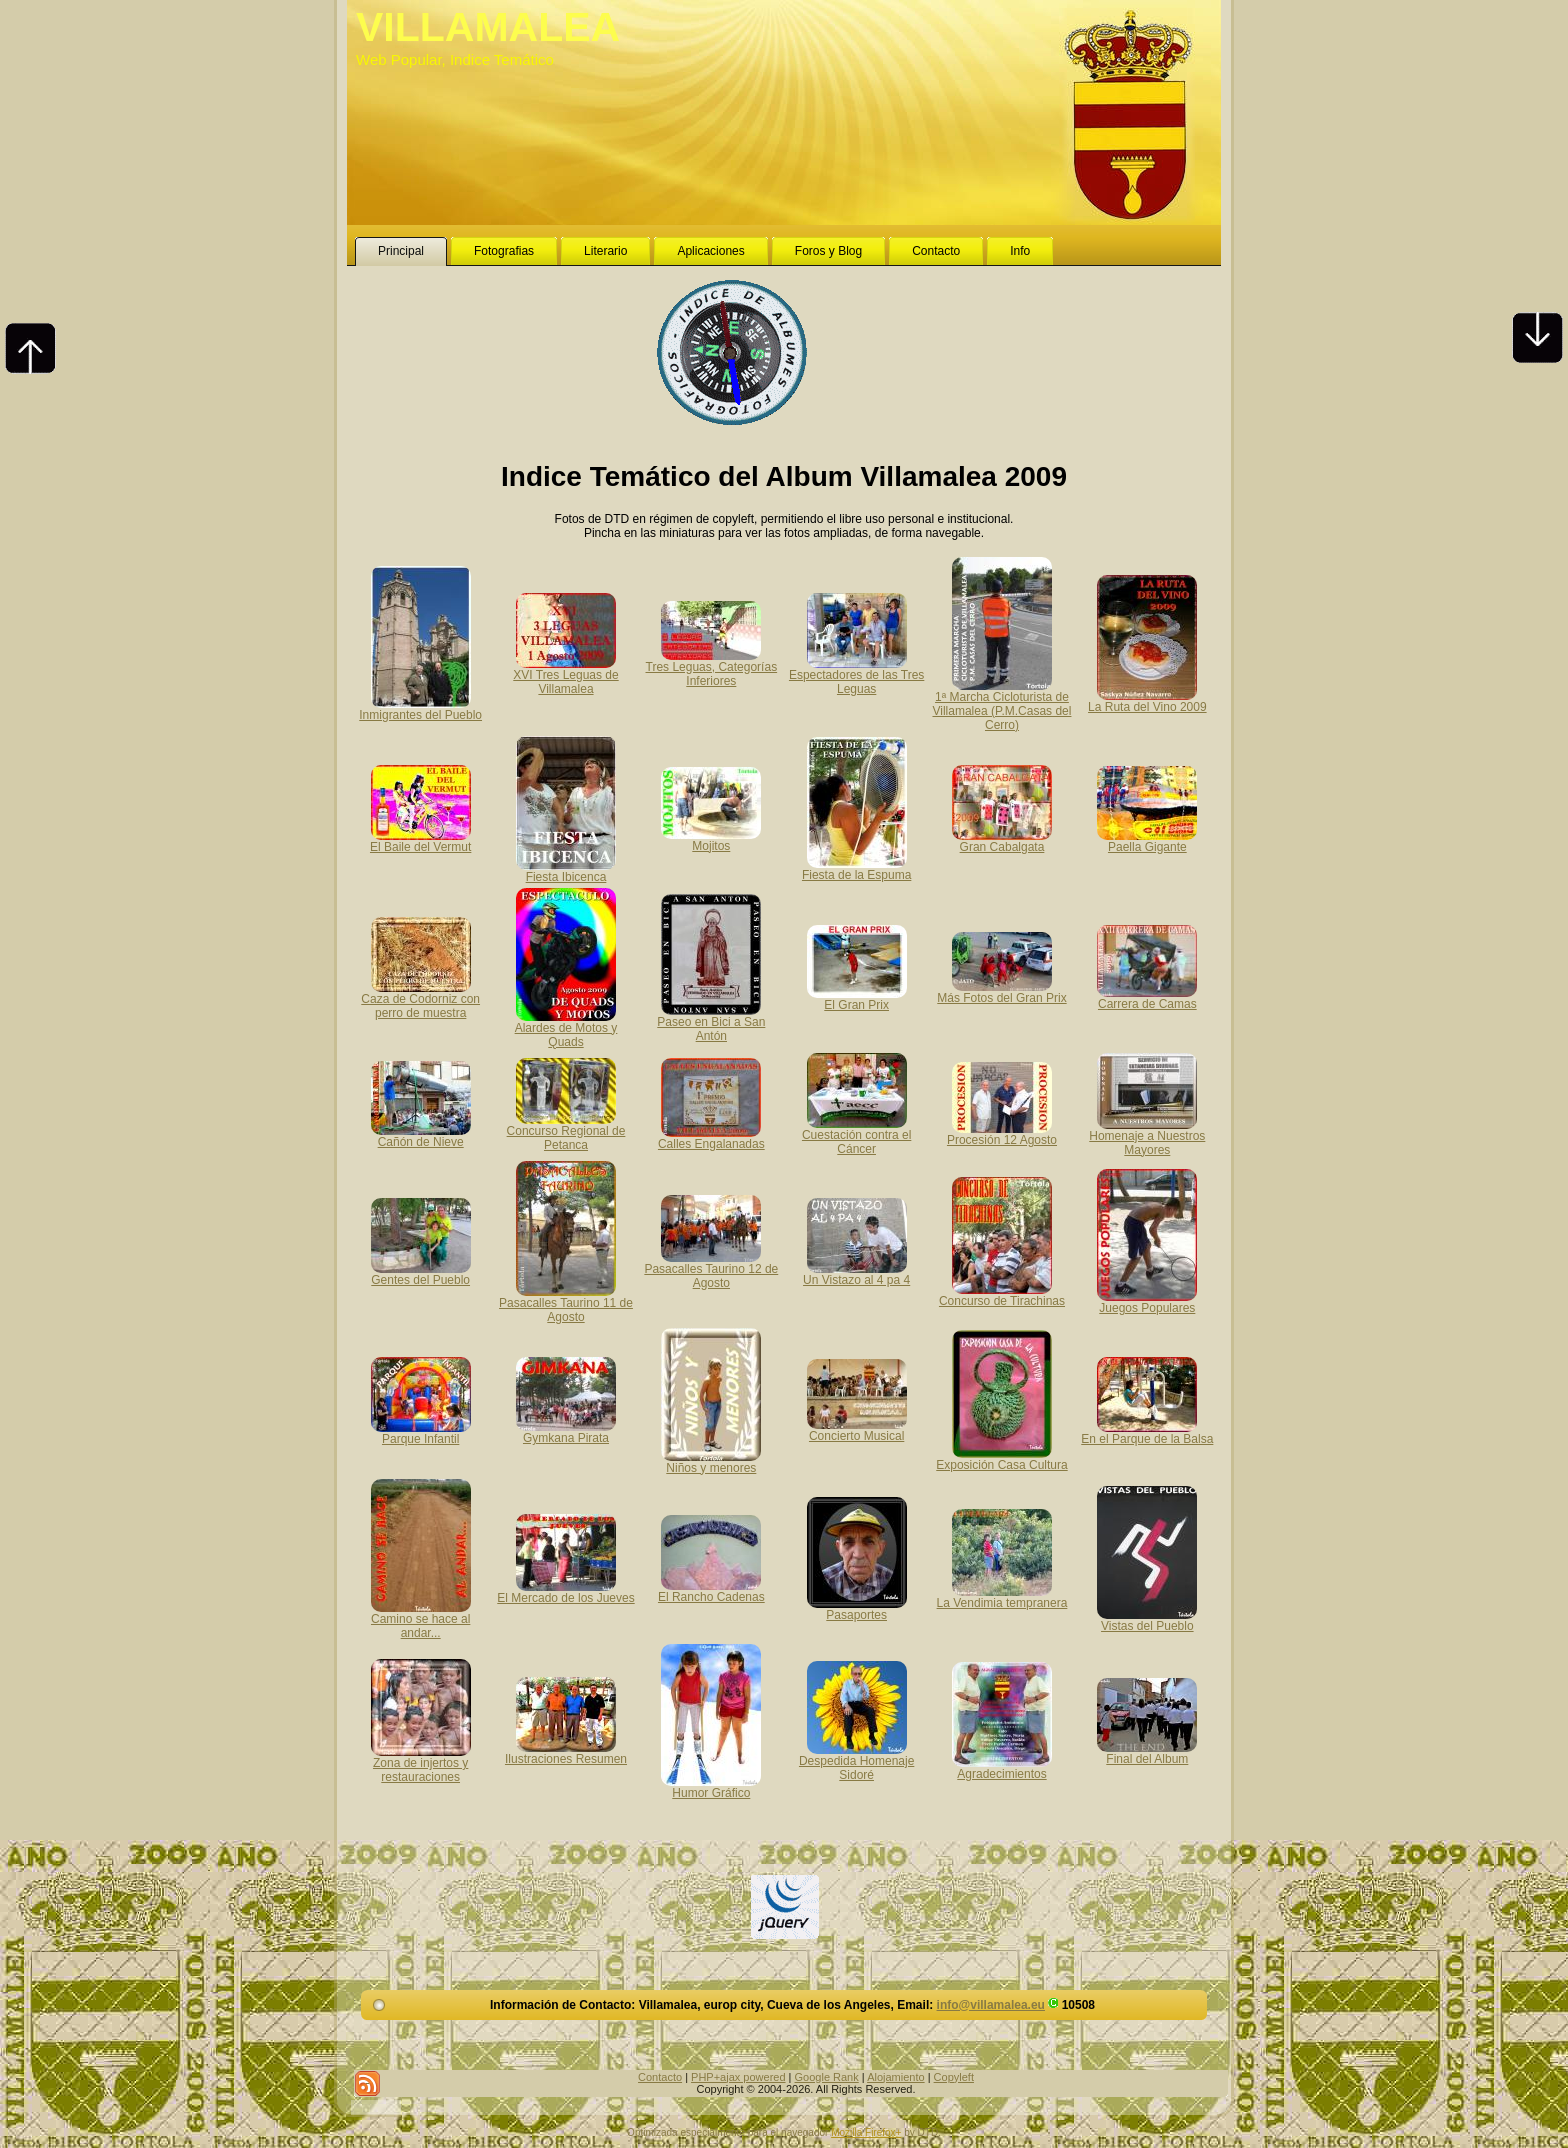 This screenshot has height=2148, width=1568. Describe the element at coordinates (856, 868) in the screenshot. I see `Fiesta de la Espuma` at that location.